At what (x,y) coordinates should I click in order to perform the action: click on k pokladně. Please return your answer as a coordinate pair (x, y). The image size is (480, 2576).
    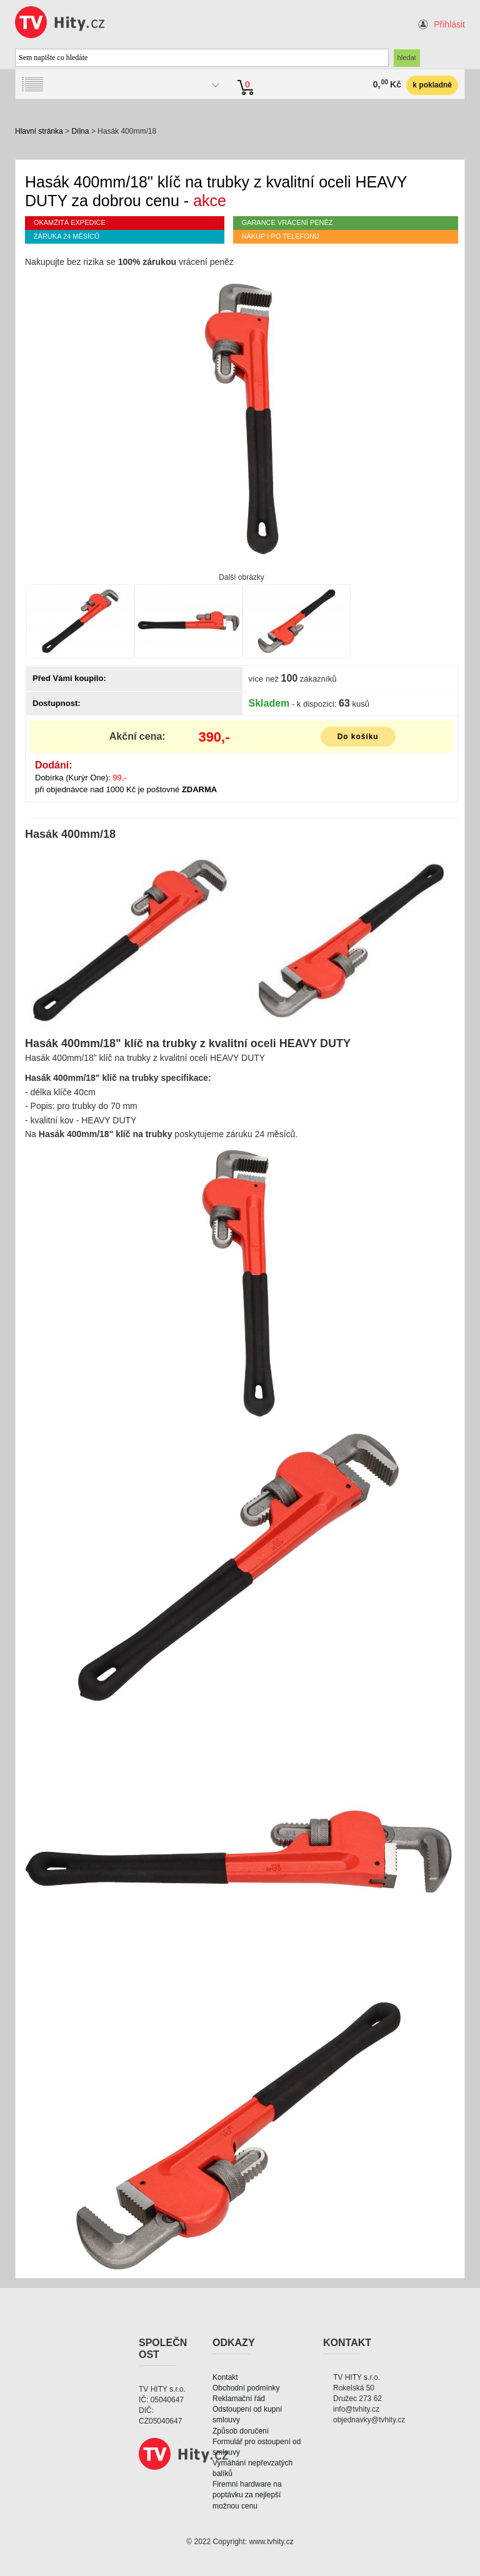
    Looking at the image, I should click on (432, 85).